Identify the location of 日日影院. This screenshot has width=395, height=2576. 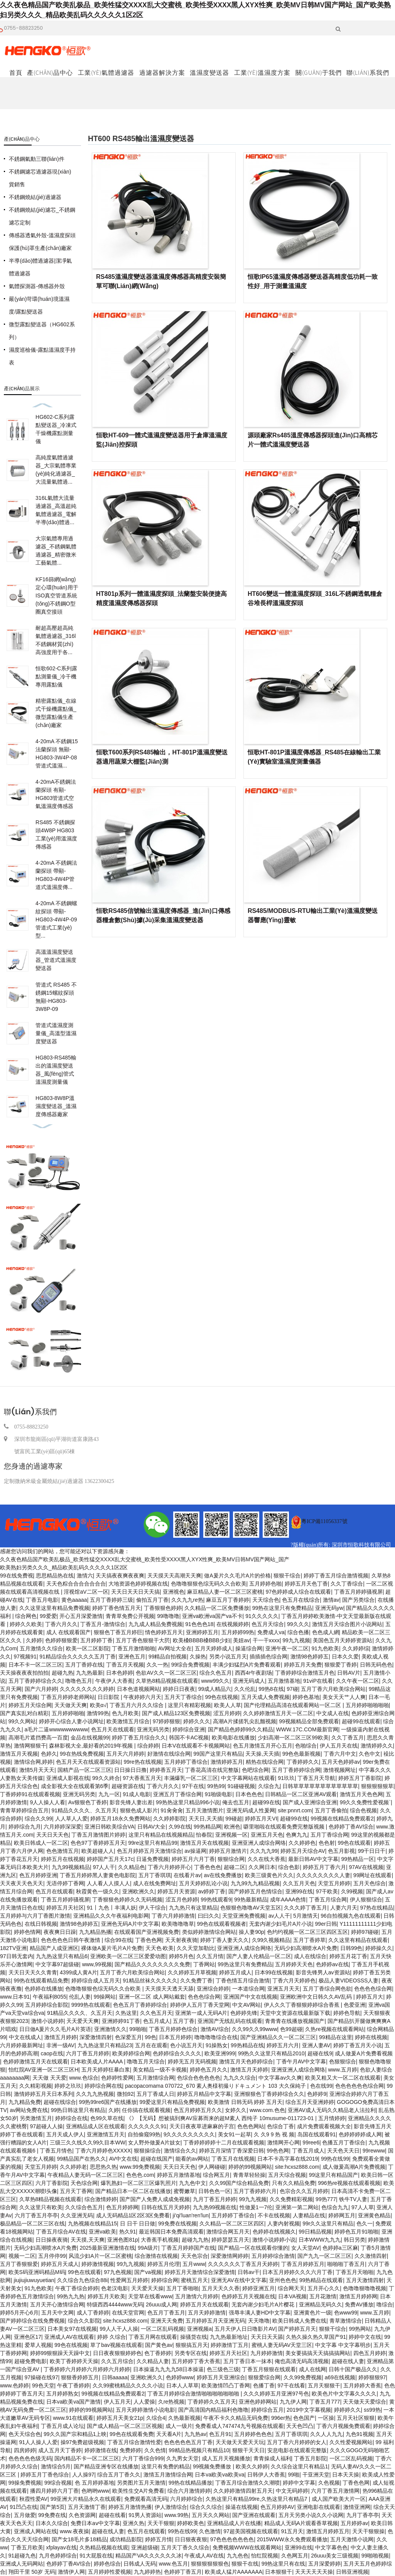
(109, 1697).